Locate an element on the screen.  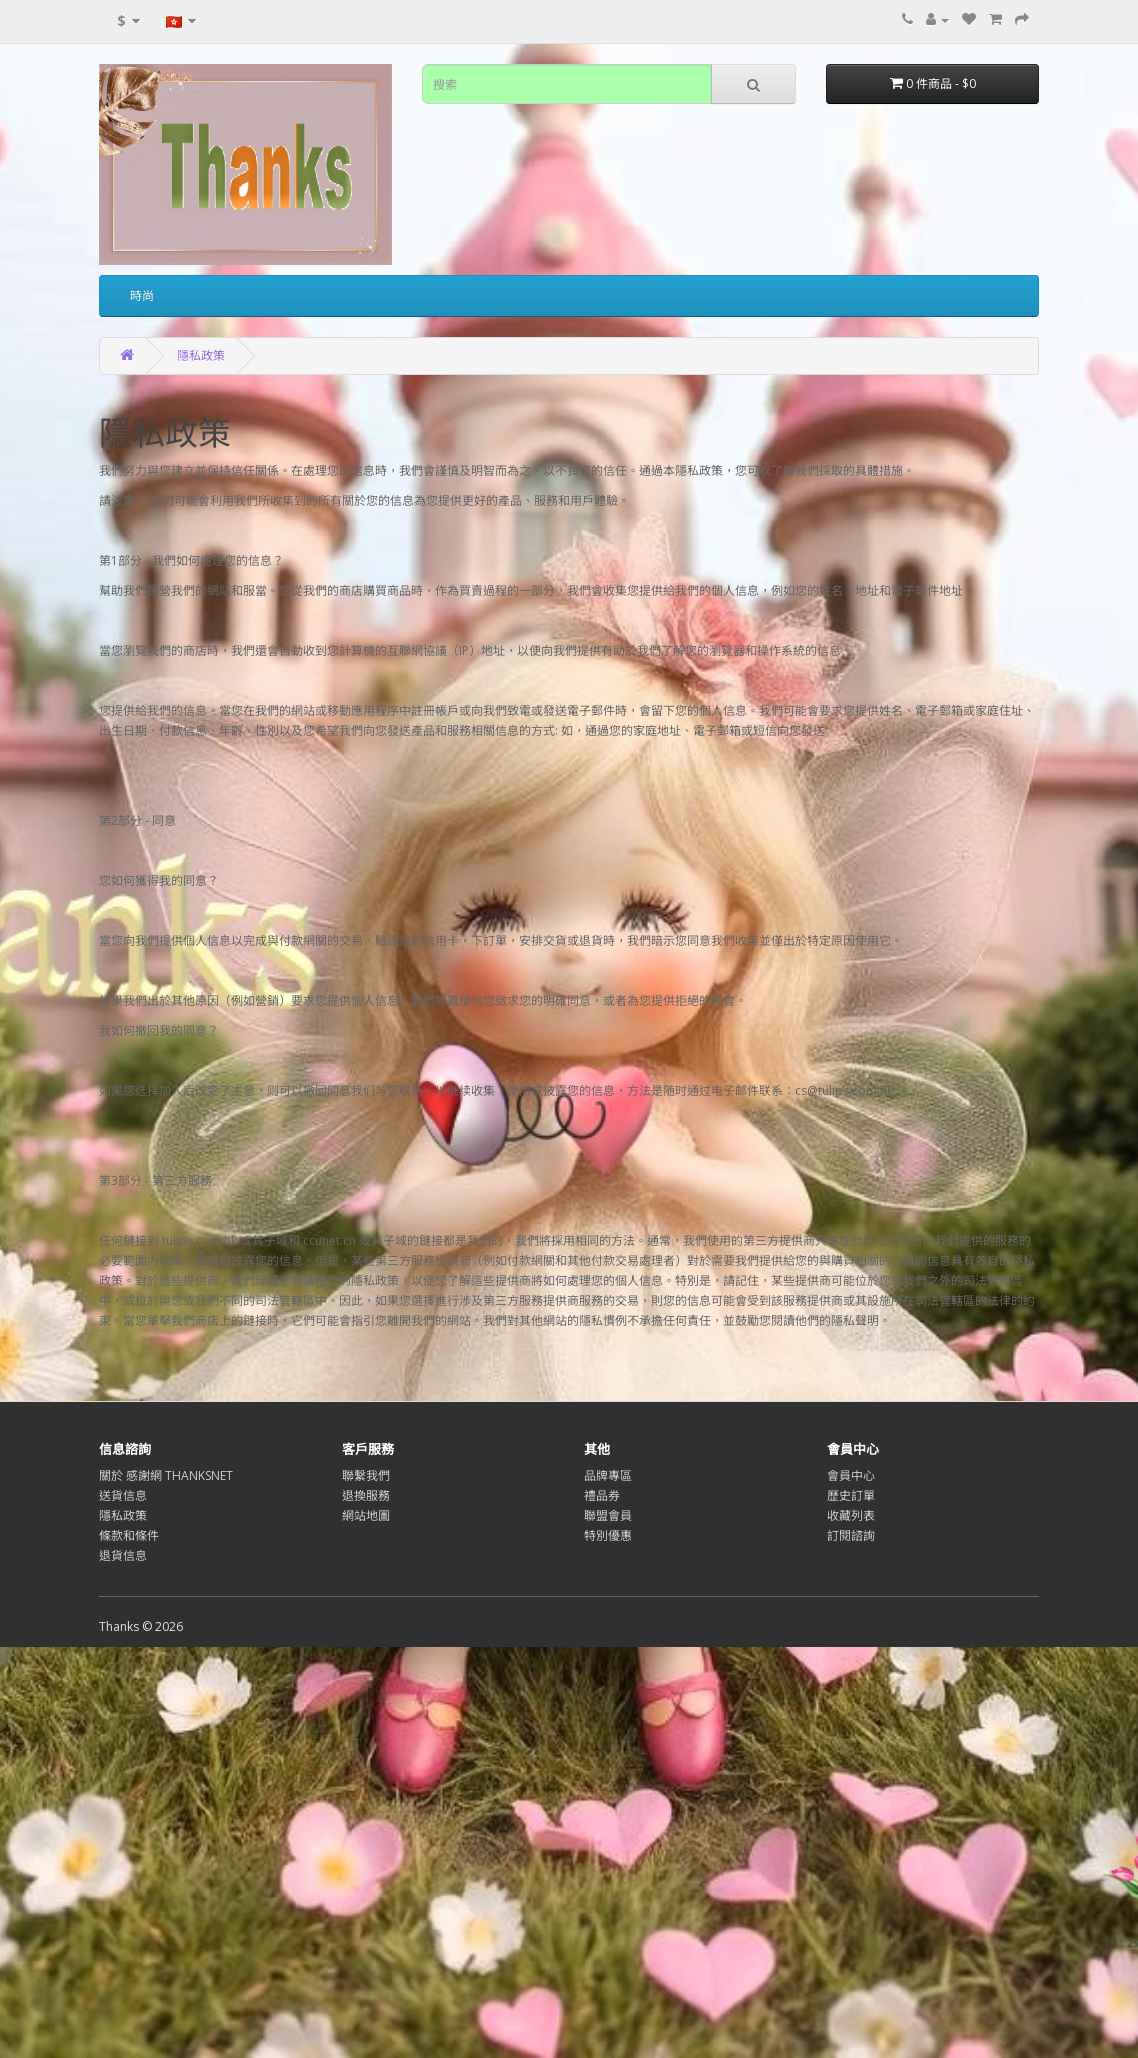
關於 感謝網 THANKSNET is located at coordinates (166, 1475).